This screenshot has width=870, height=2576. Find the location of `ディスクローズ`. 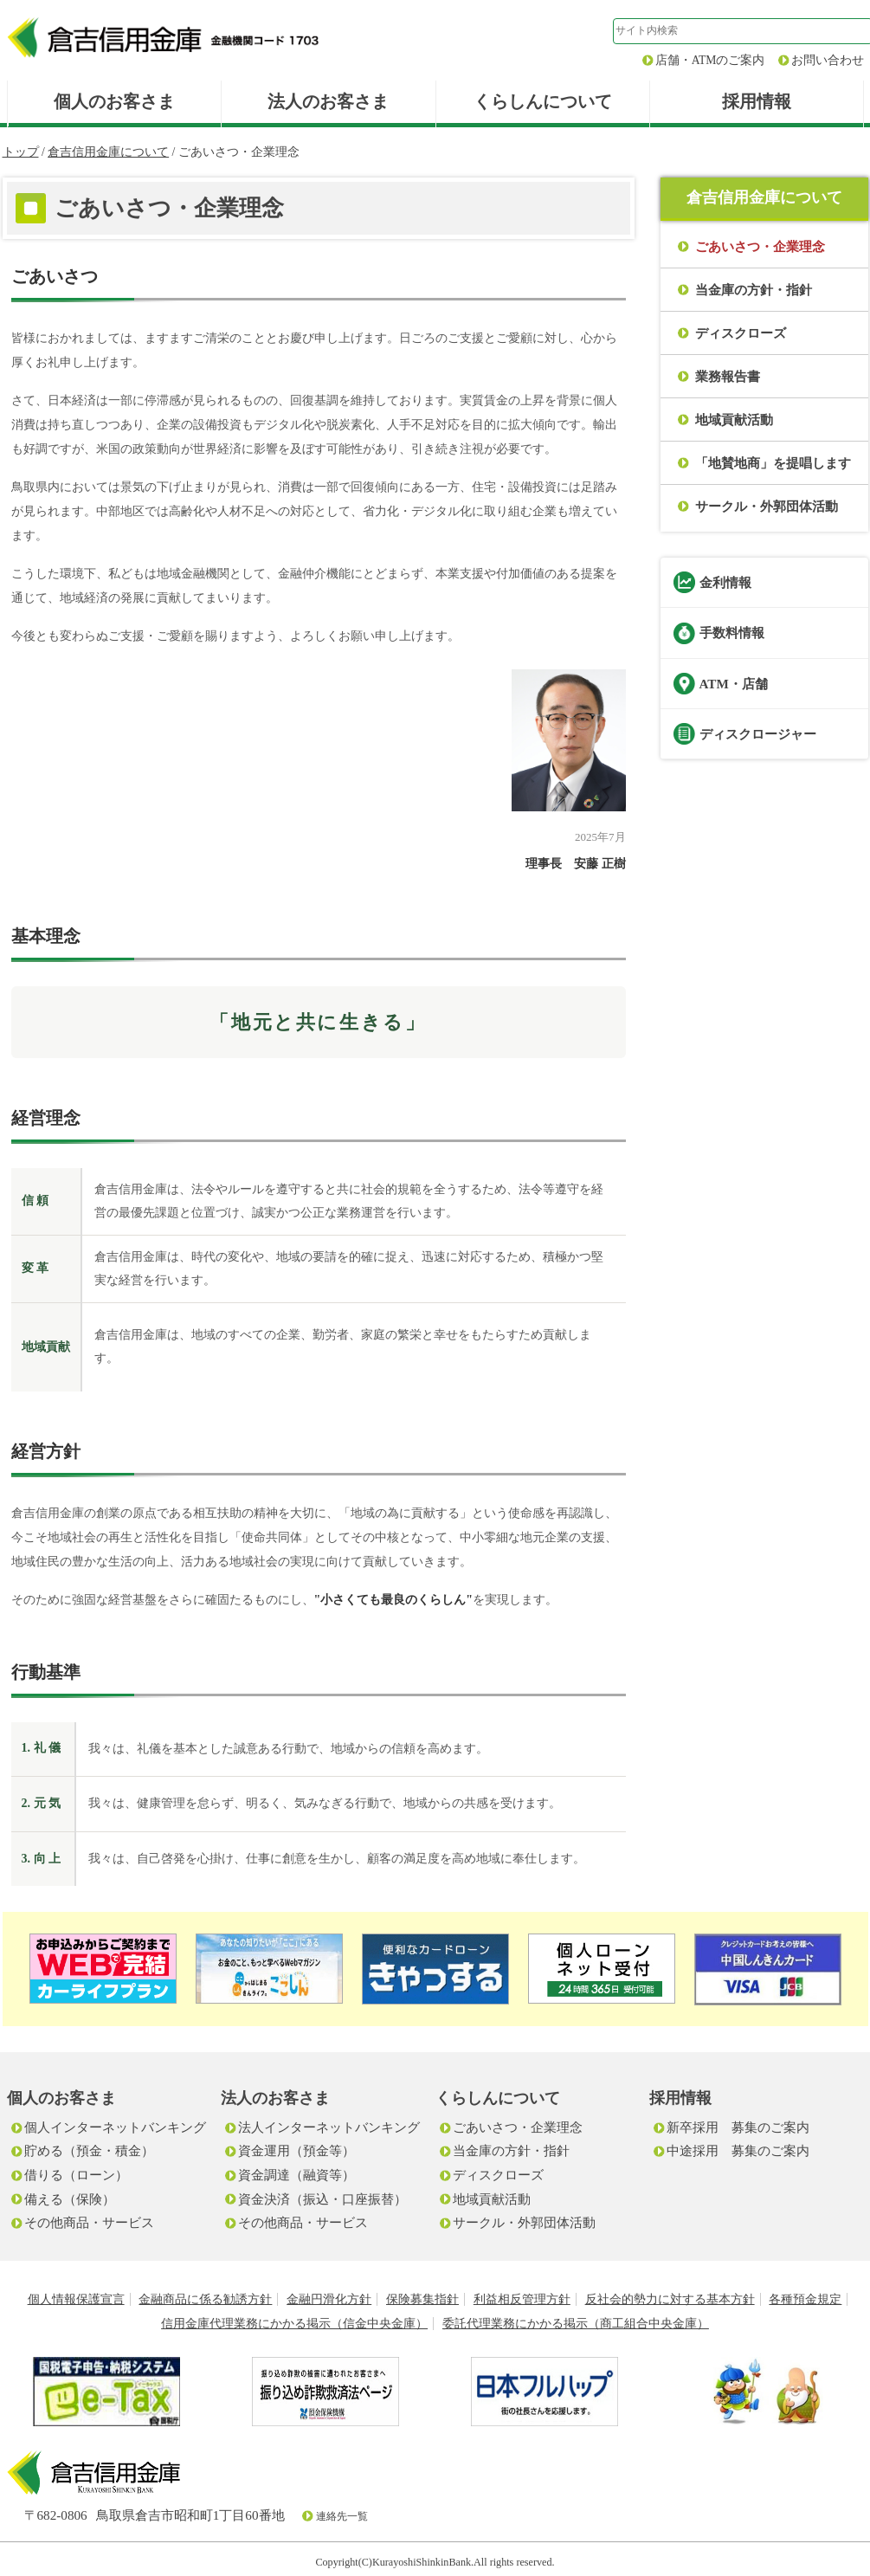

ディスクローズ is located at coordinates (740, 333).